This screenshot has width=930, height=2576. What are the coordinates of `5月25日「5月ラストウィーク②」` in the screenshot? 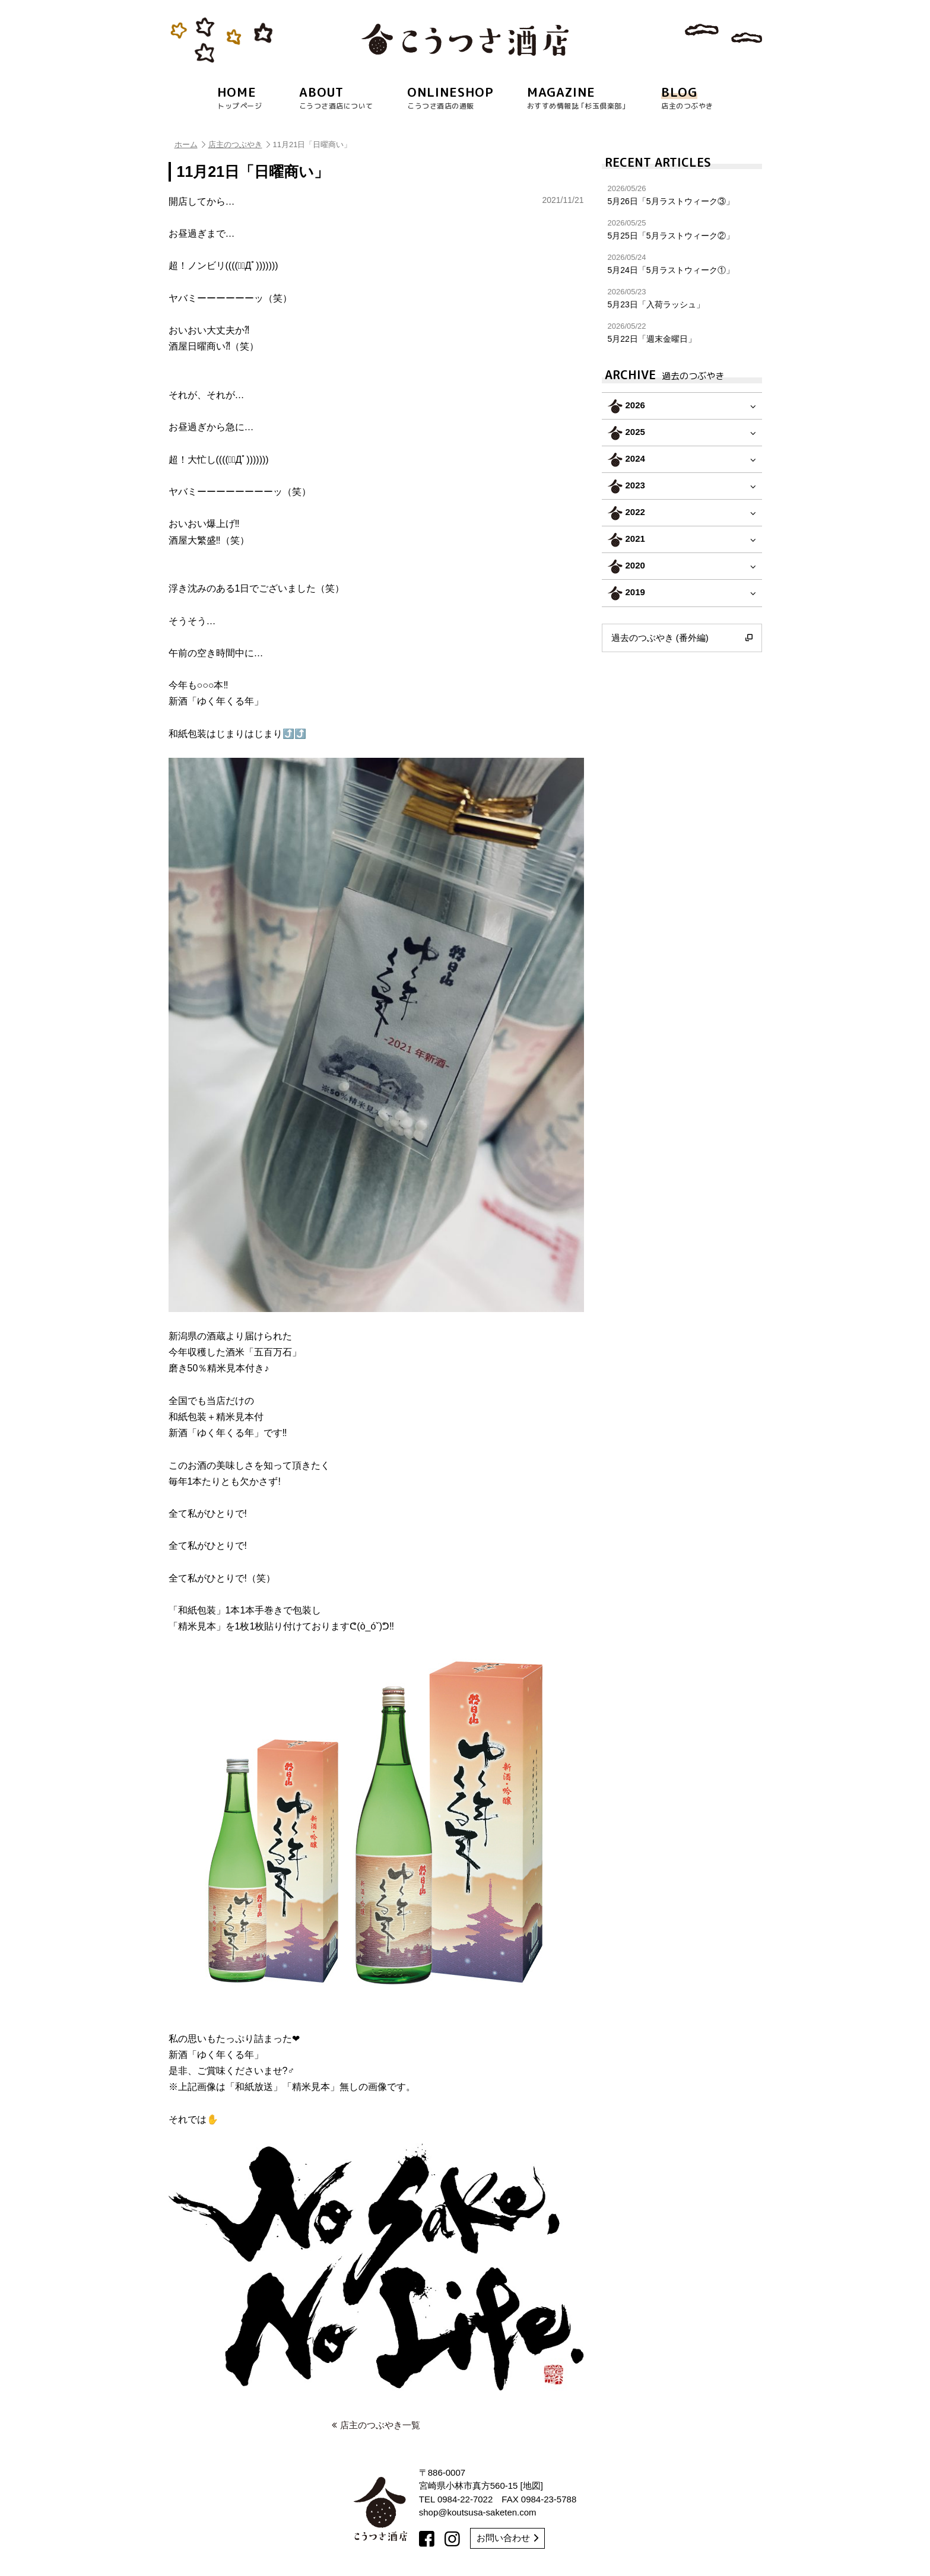 It's located at (682, 229).